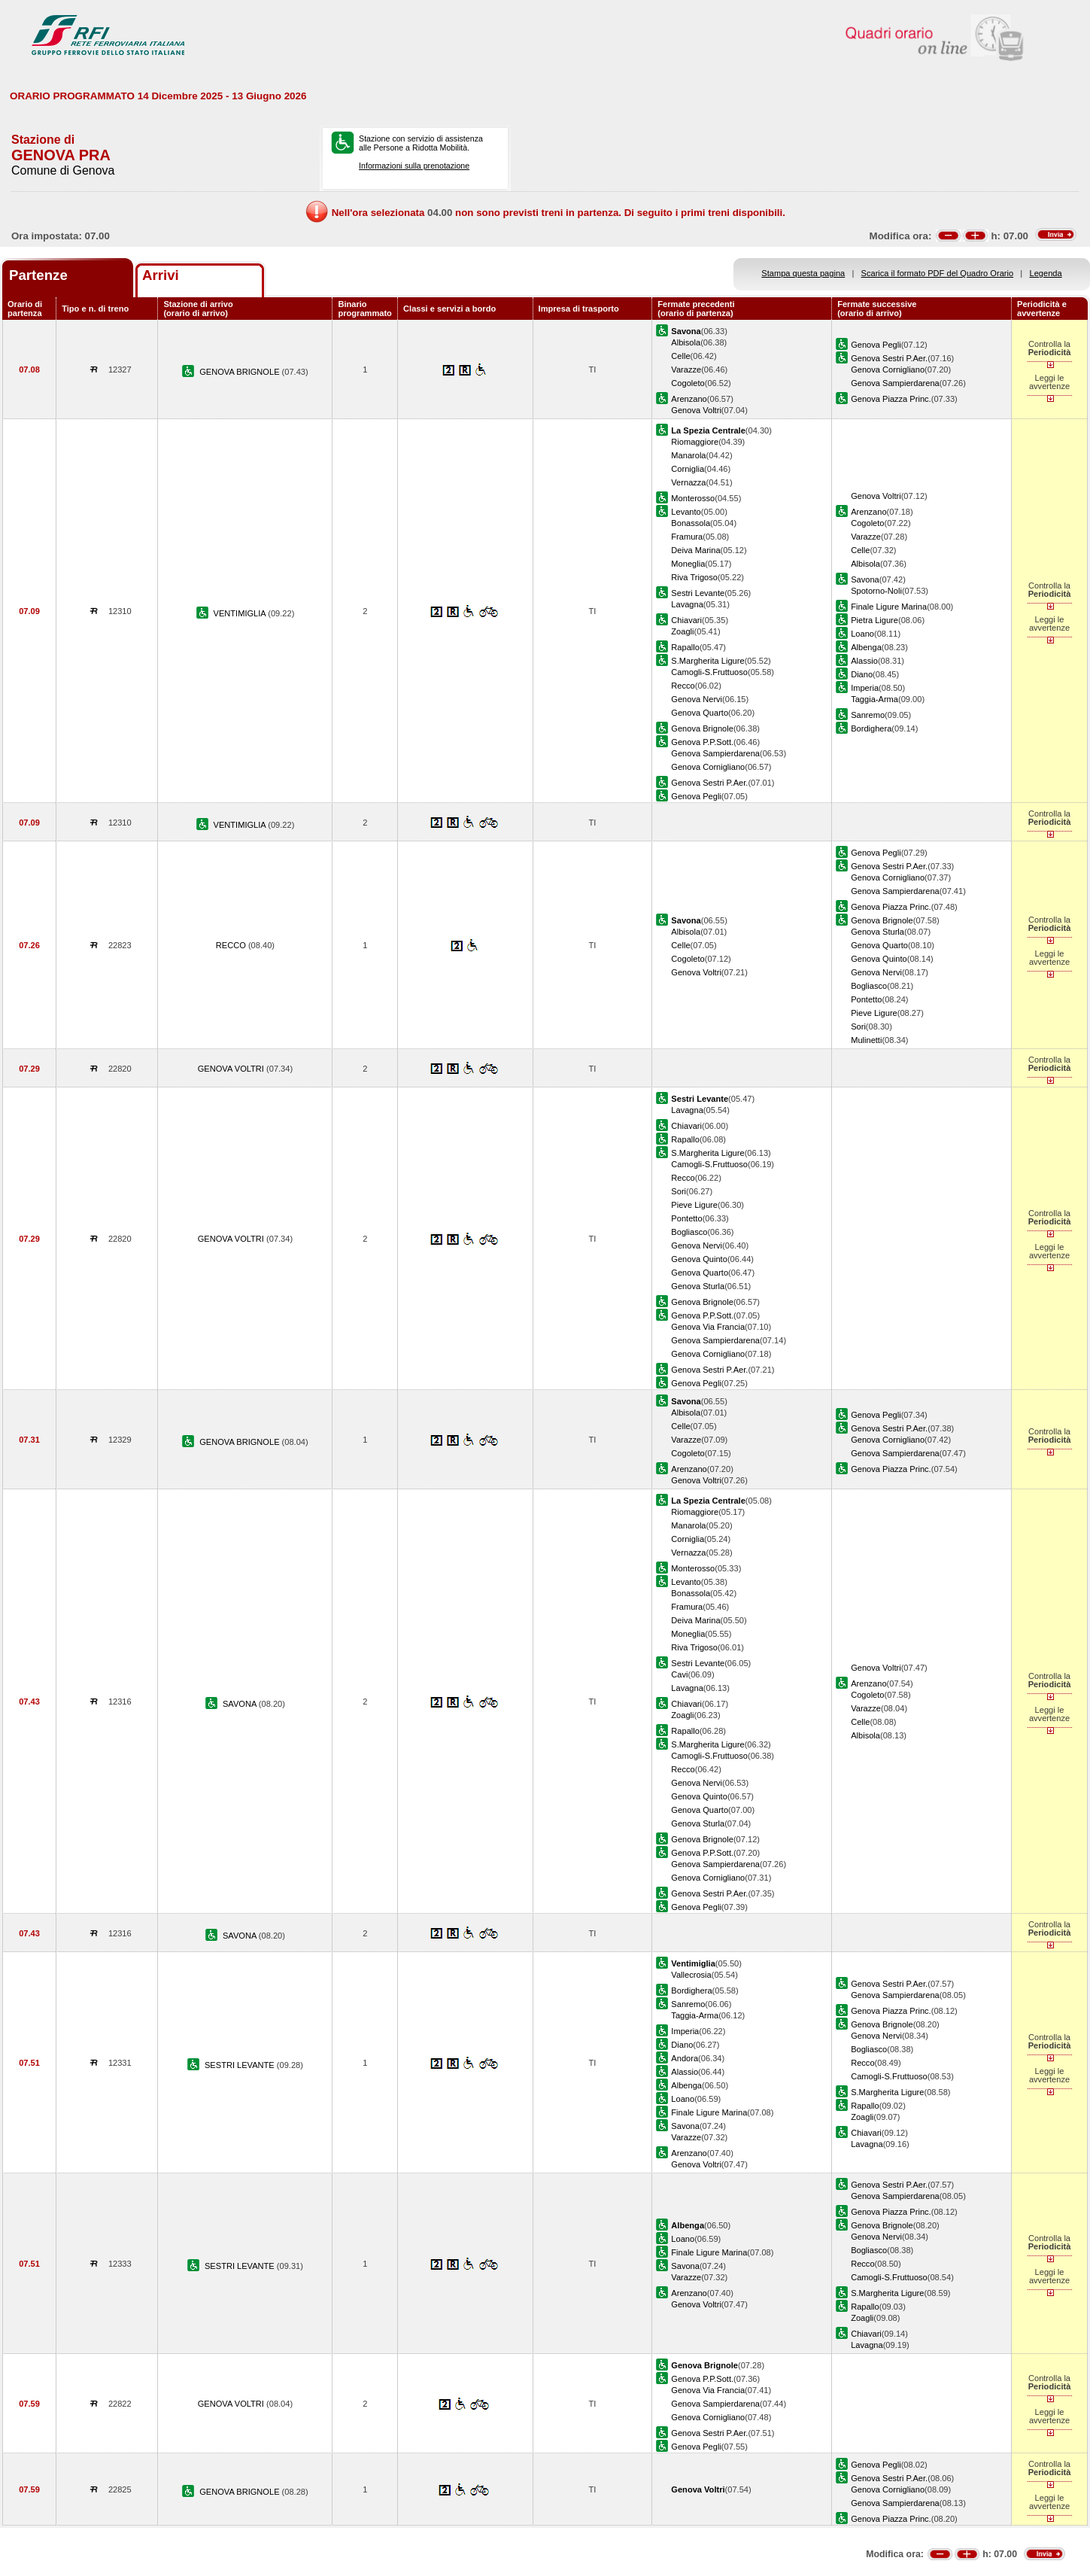 The height and width of the screenshot is (2576, 1090). I want to click on Stampa questa pagina, so click(803, 273).